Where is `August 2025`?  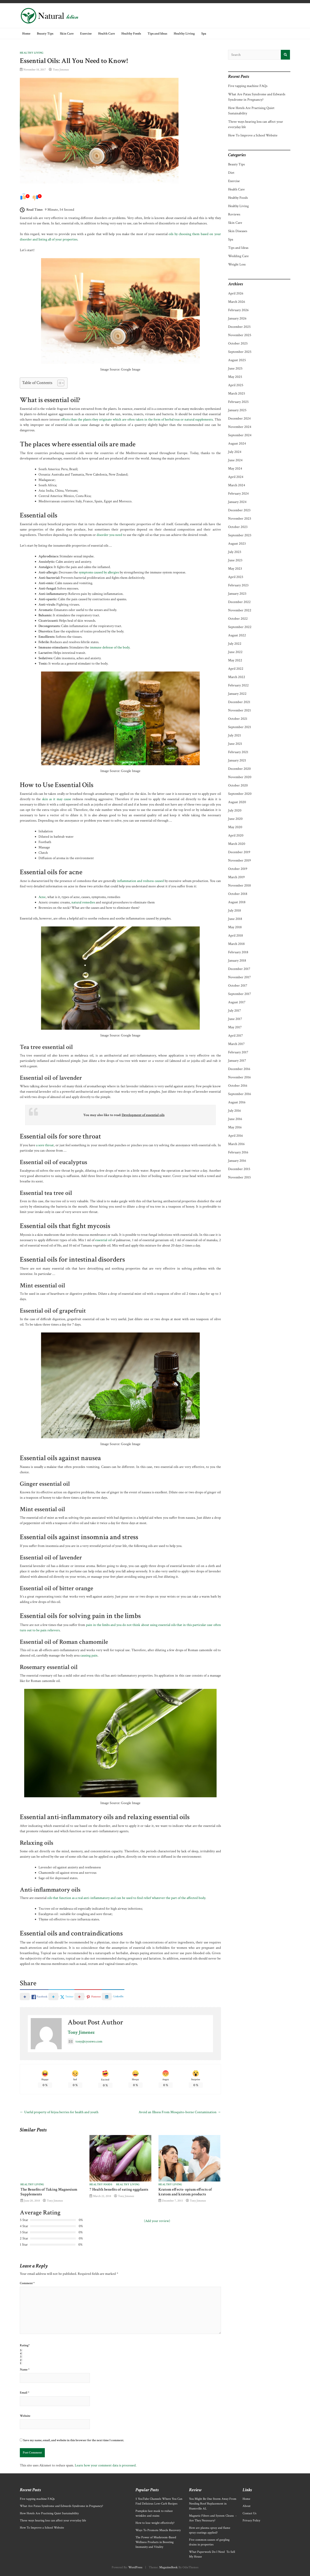
August 2025 is located at coordinates (237, 360).